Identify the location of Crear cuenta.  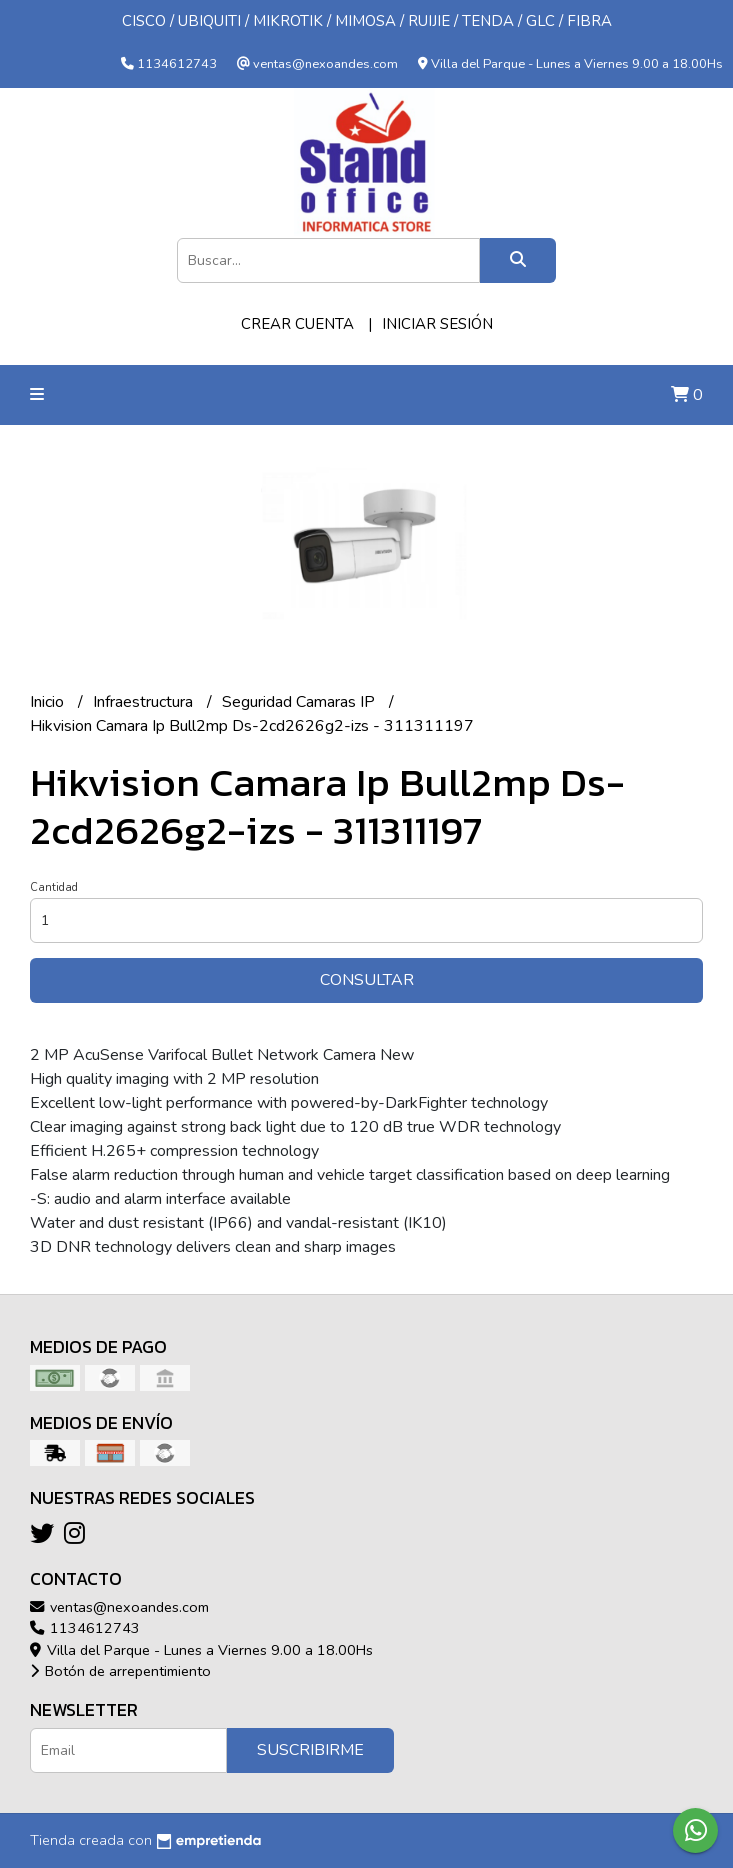
(297, 324).